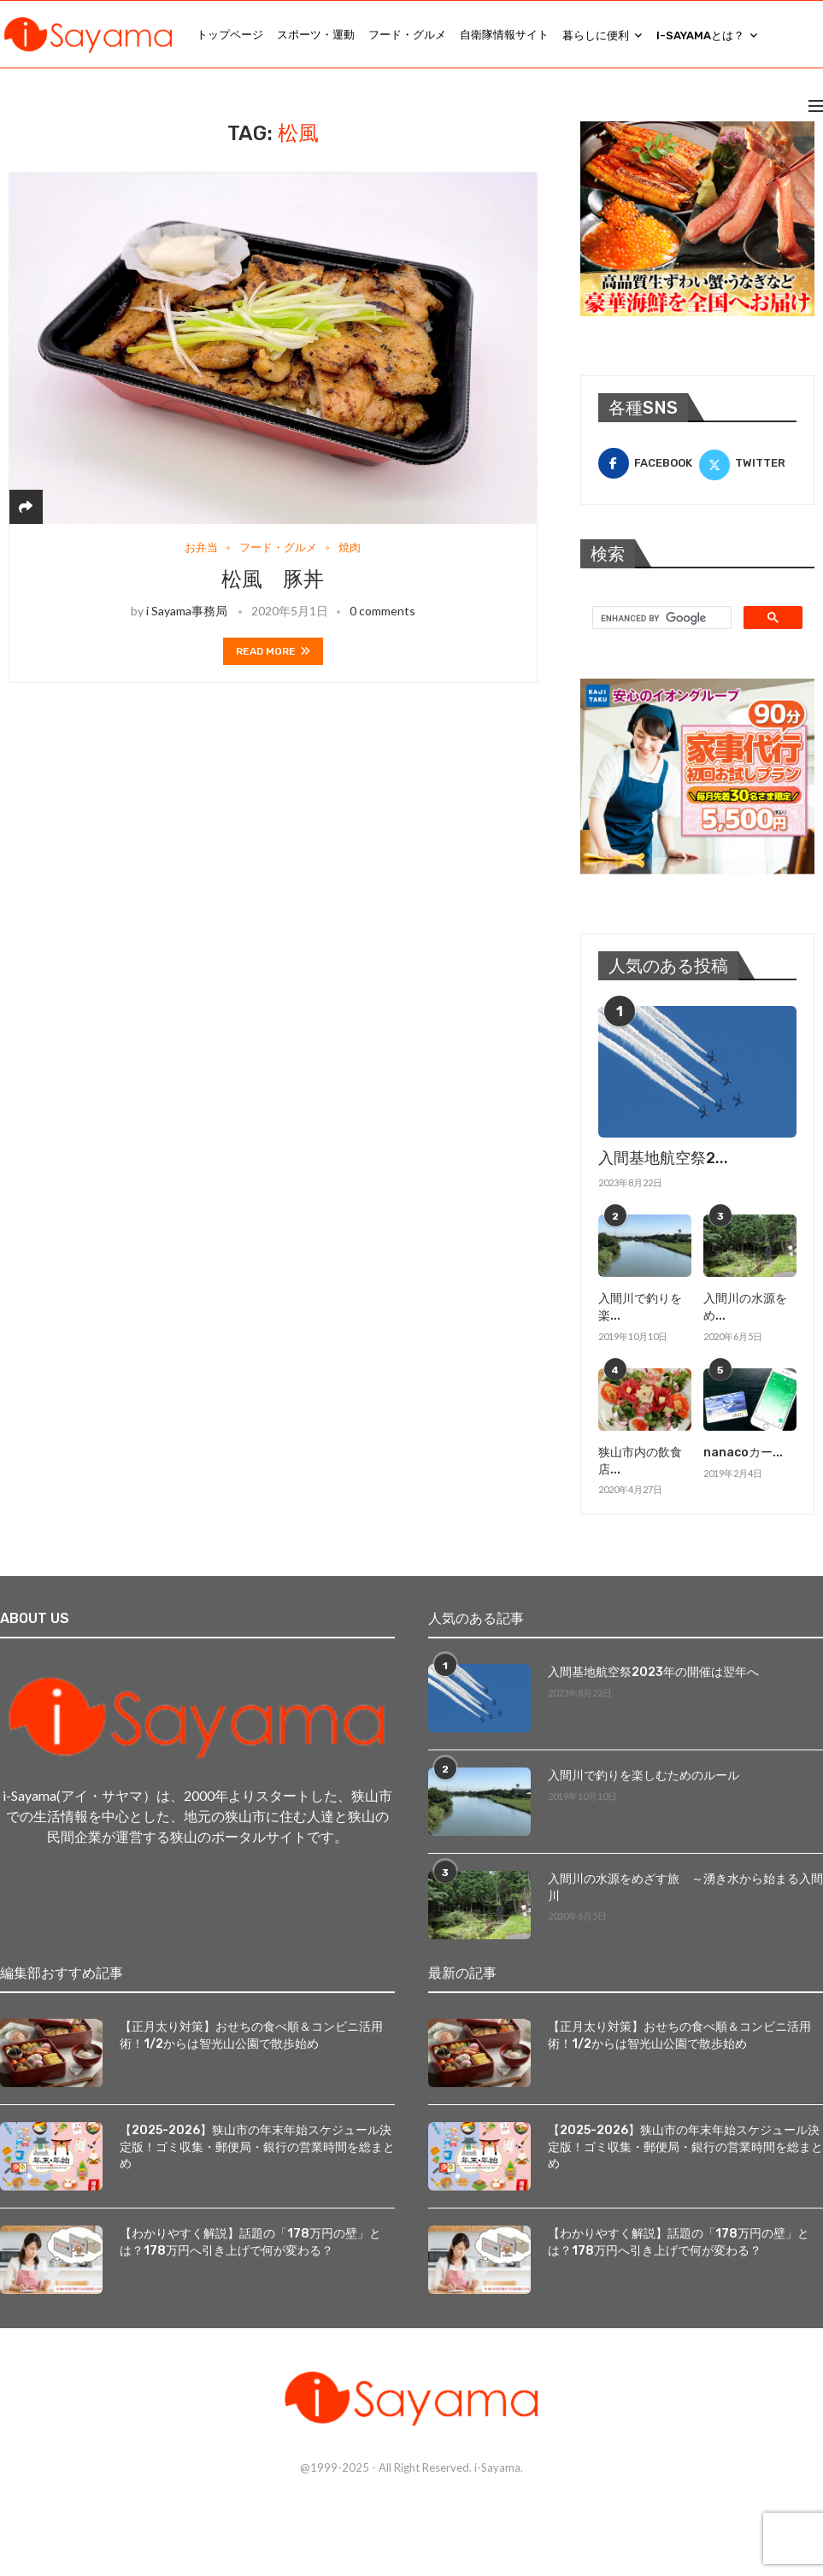 This screenshot has height=2576, width=823. I want to click on [Facebook], so click(647, 463).